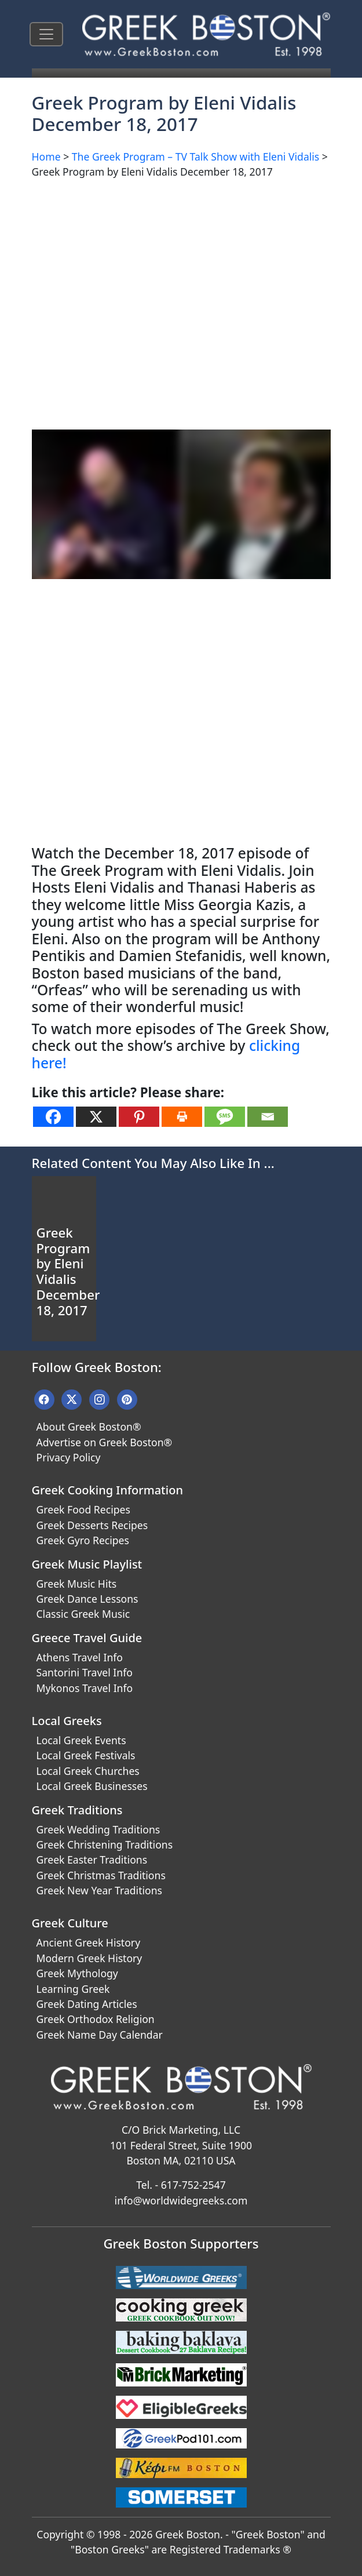 The image size is (362, 2576). I want to click on Local Greek Businesses, so click(92, 1786).